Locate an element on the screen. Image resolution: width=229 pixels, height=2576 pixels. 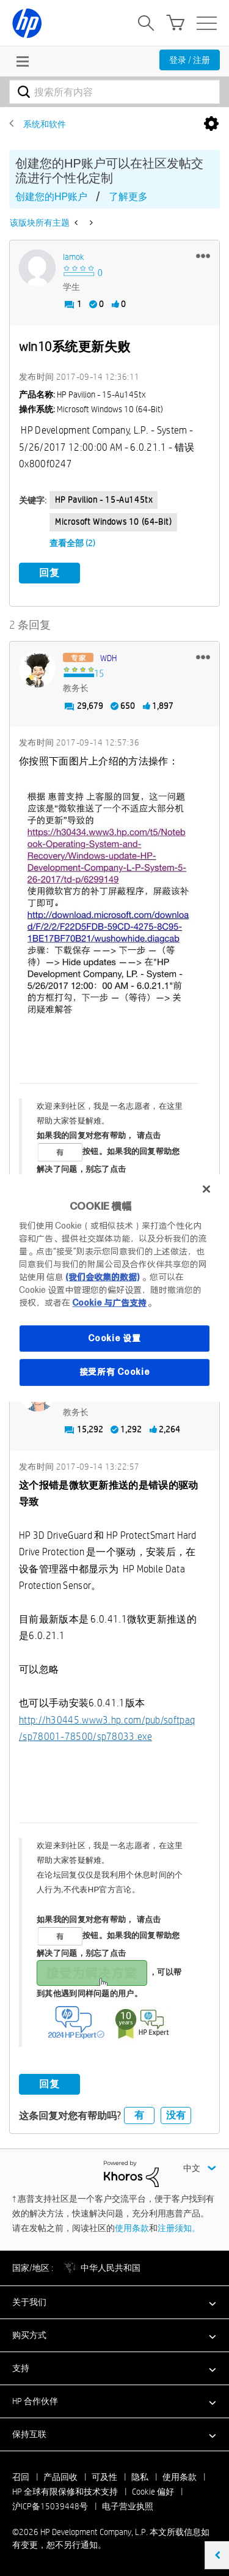
(我们会收集的数据) is located at coordinates (102, 1276).